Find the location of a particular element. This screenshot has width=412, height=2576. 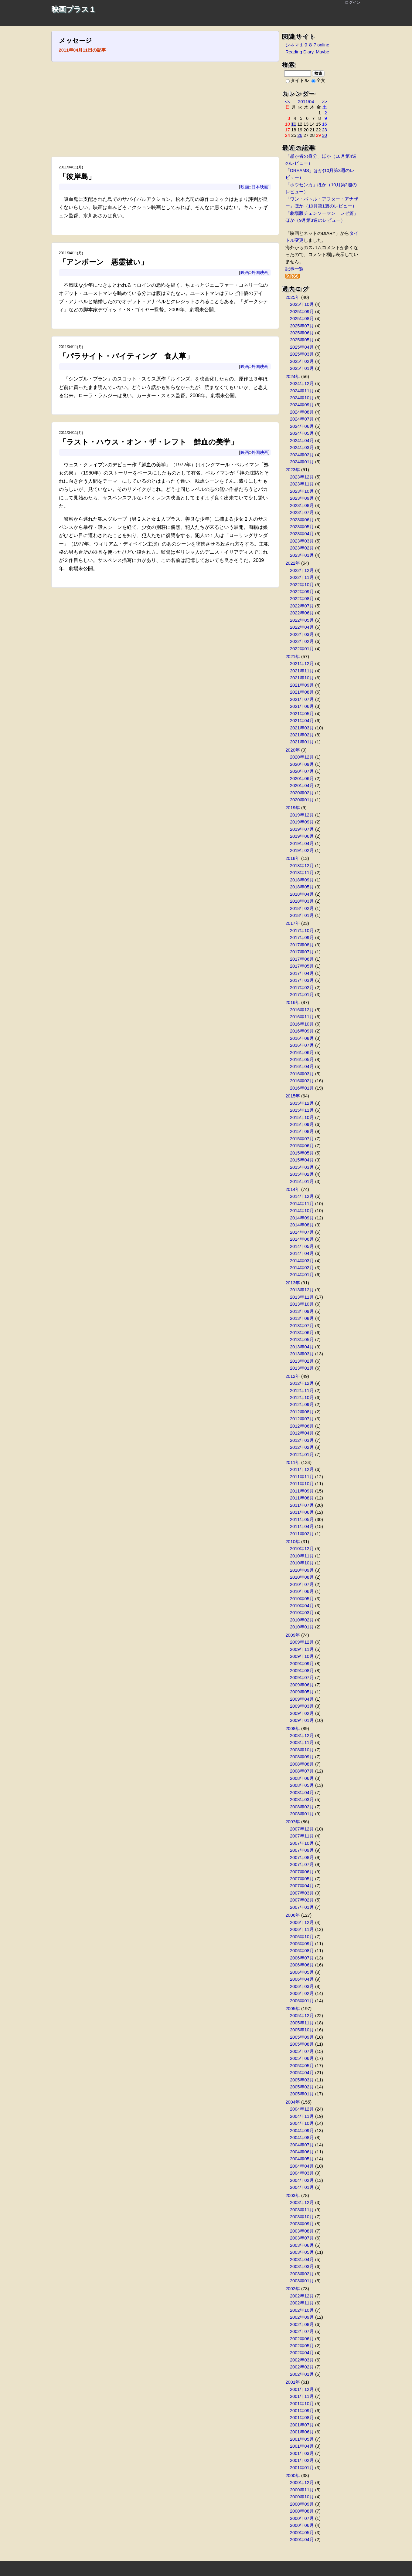

2006年11月 is located at coordinates (302, 1929).